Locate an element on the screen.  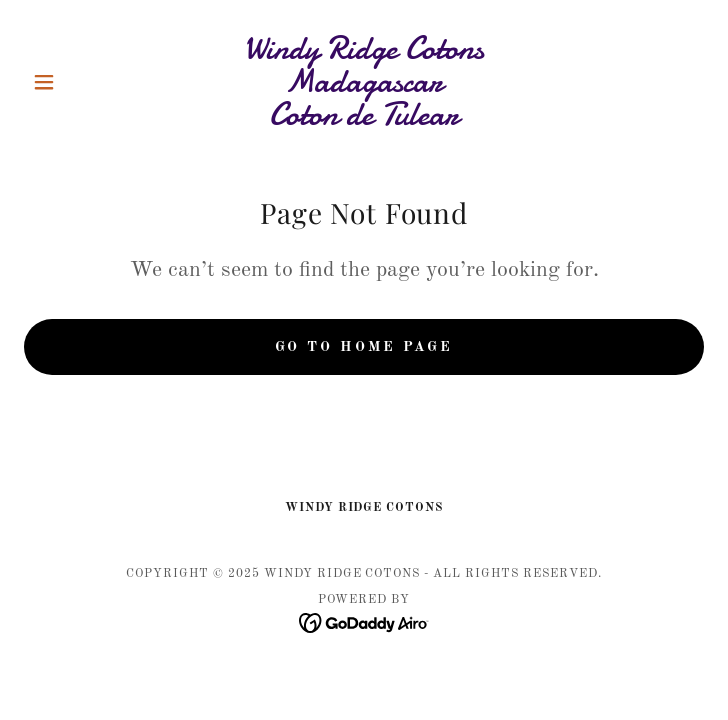
[link] is located at coordinates (364, 81).